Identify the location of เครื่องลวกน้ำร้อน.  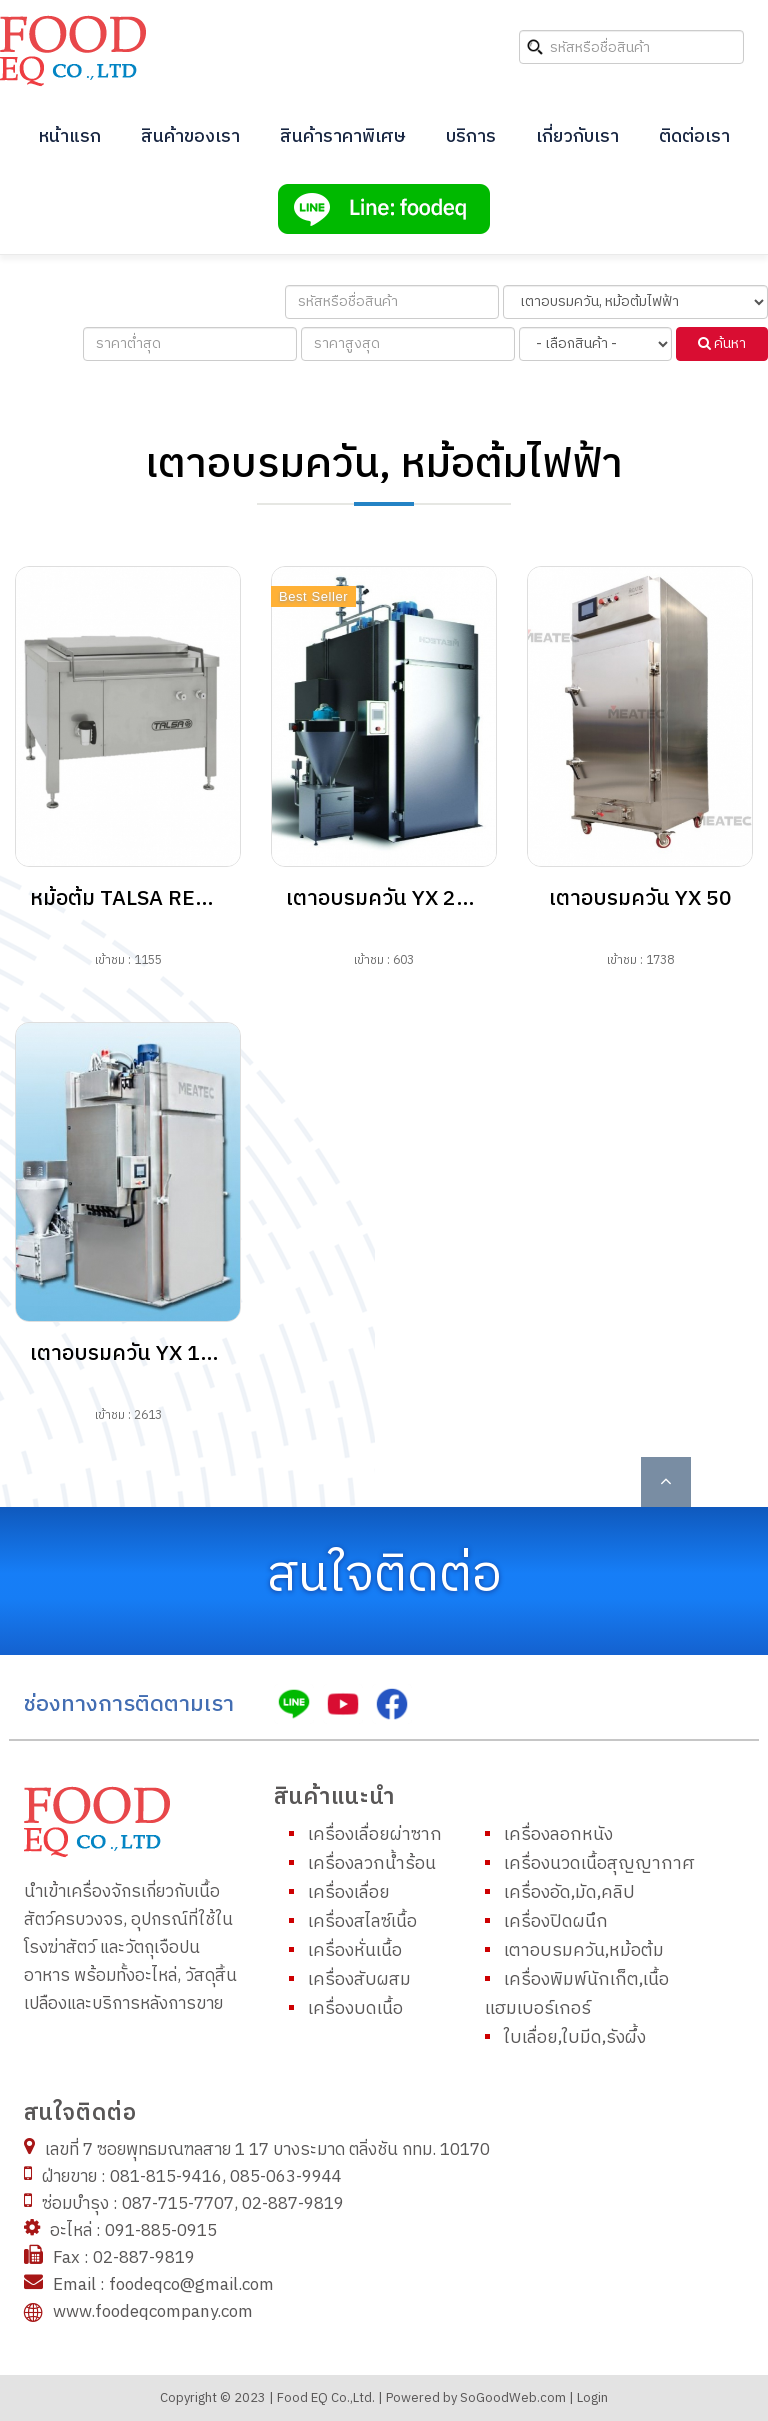
(372, 1863).